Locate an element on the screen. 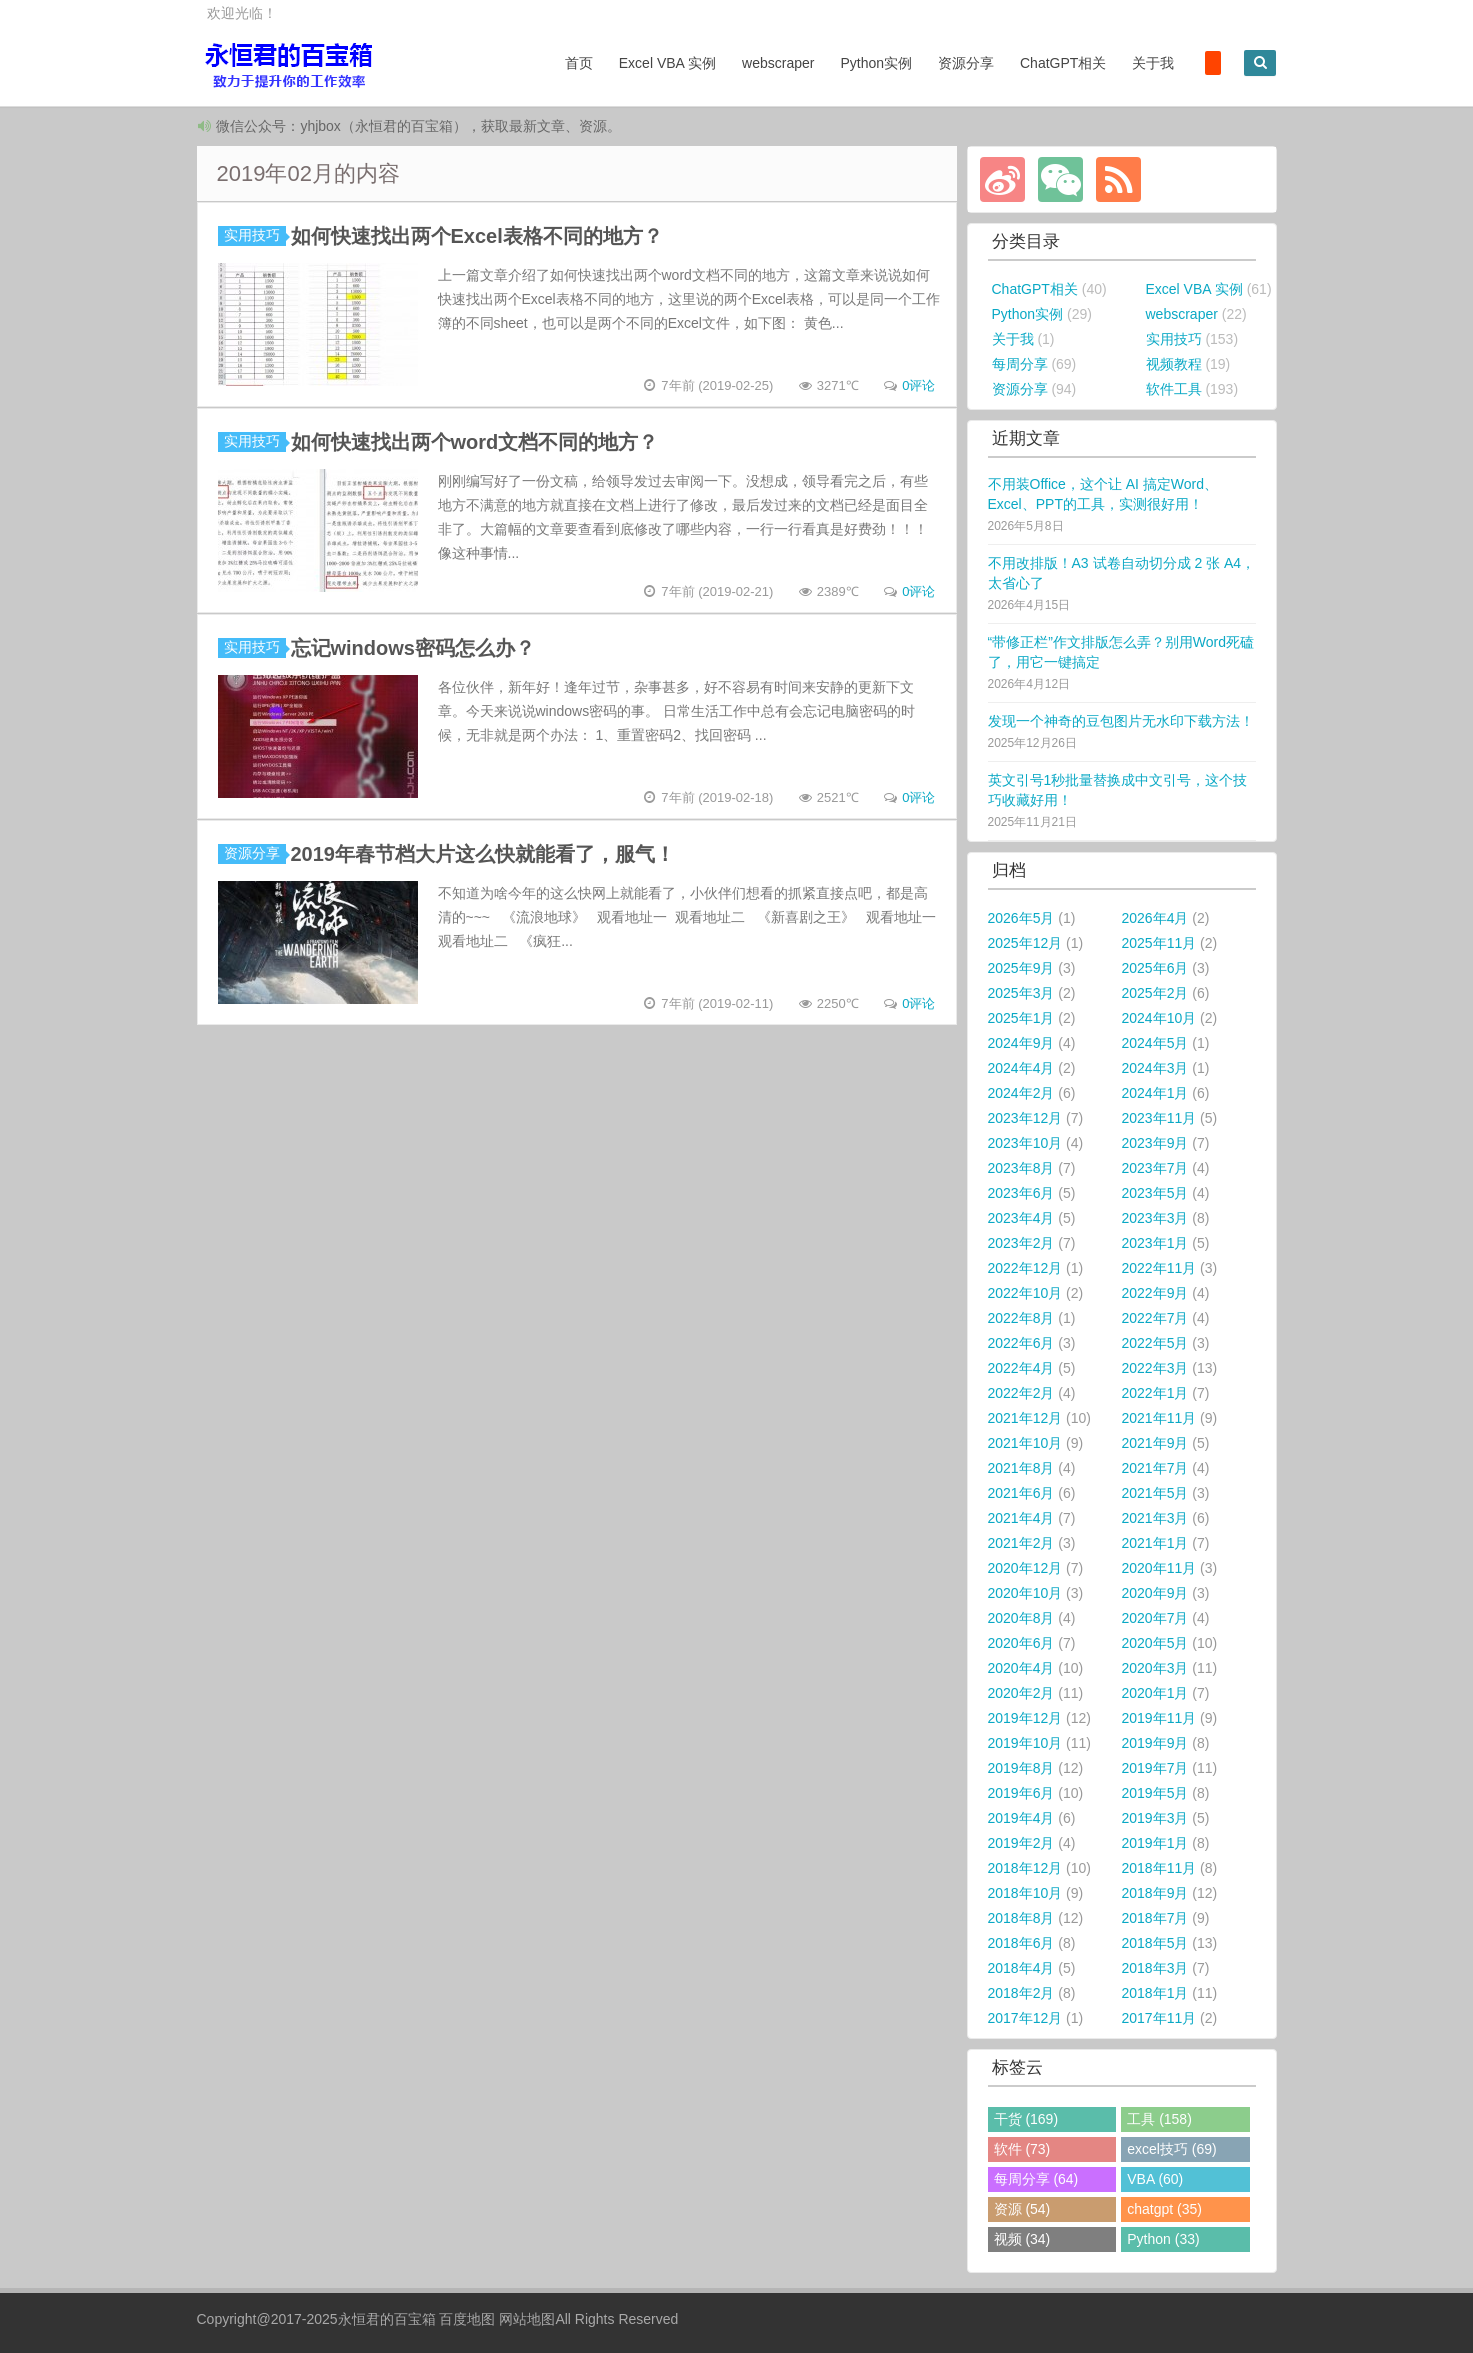 This screenshot has height=2353, width=1473. 2022年9月 is located at coordinates (1155, 1293).